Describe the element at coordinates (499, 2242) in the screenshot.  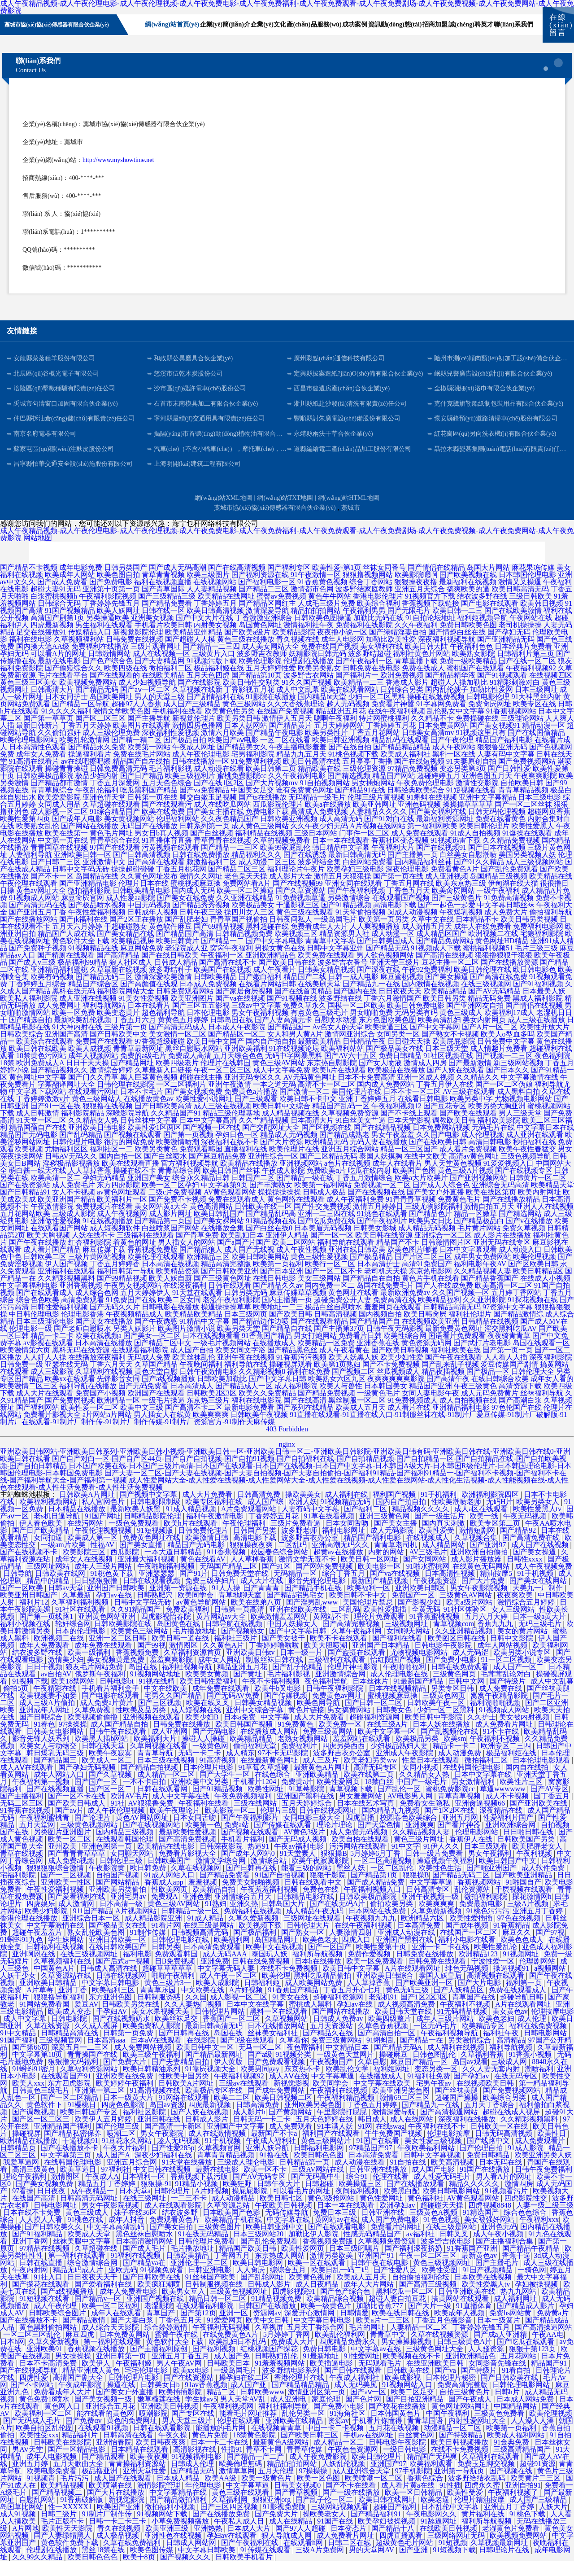
I see `亚洲色无码` at that location.